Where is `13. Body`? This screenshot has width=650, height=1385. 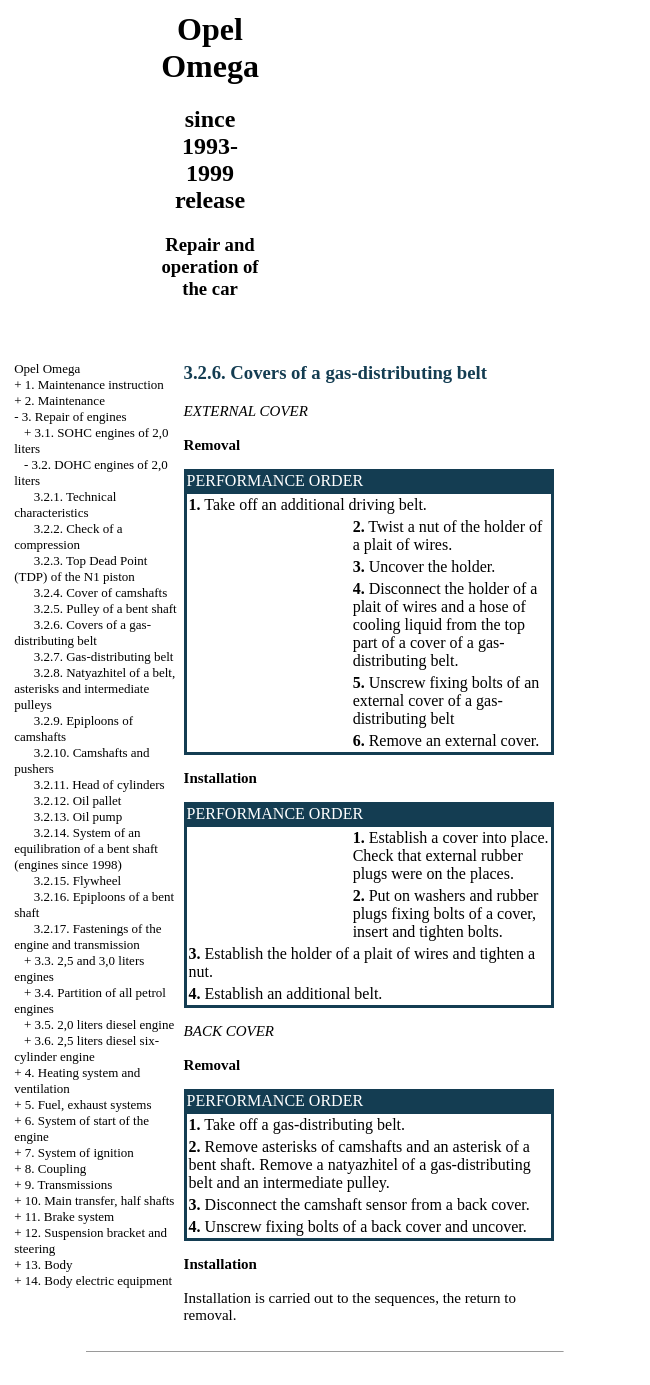
13. Body is located at coordinates (49, 1264).